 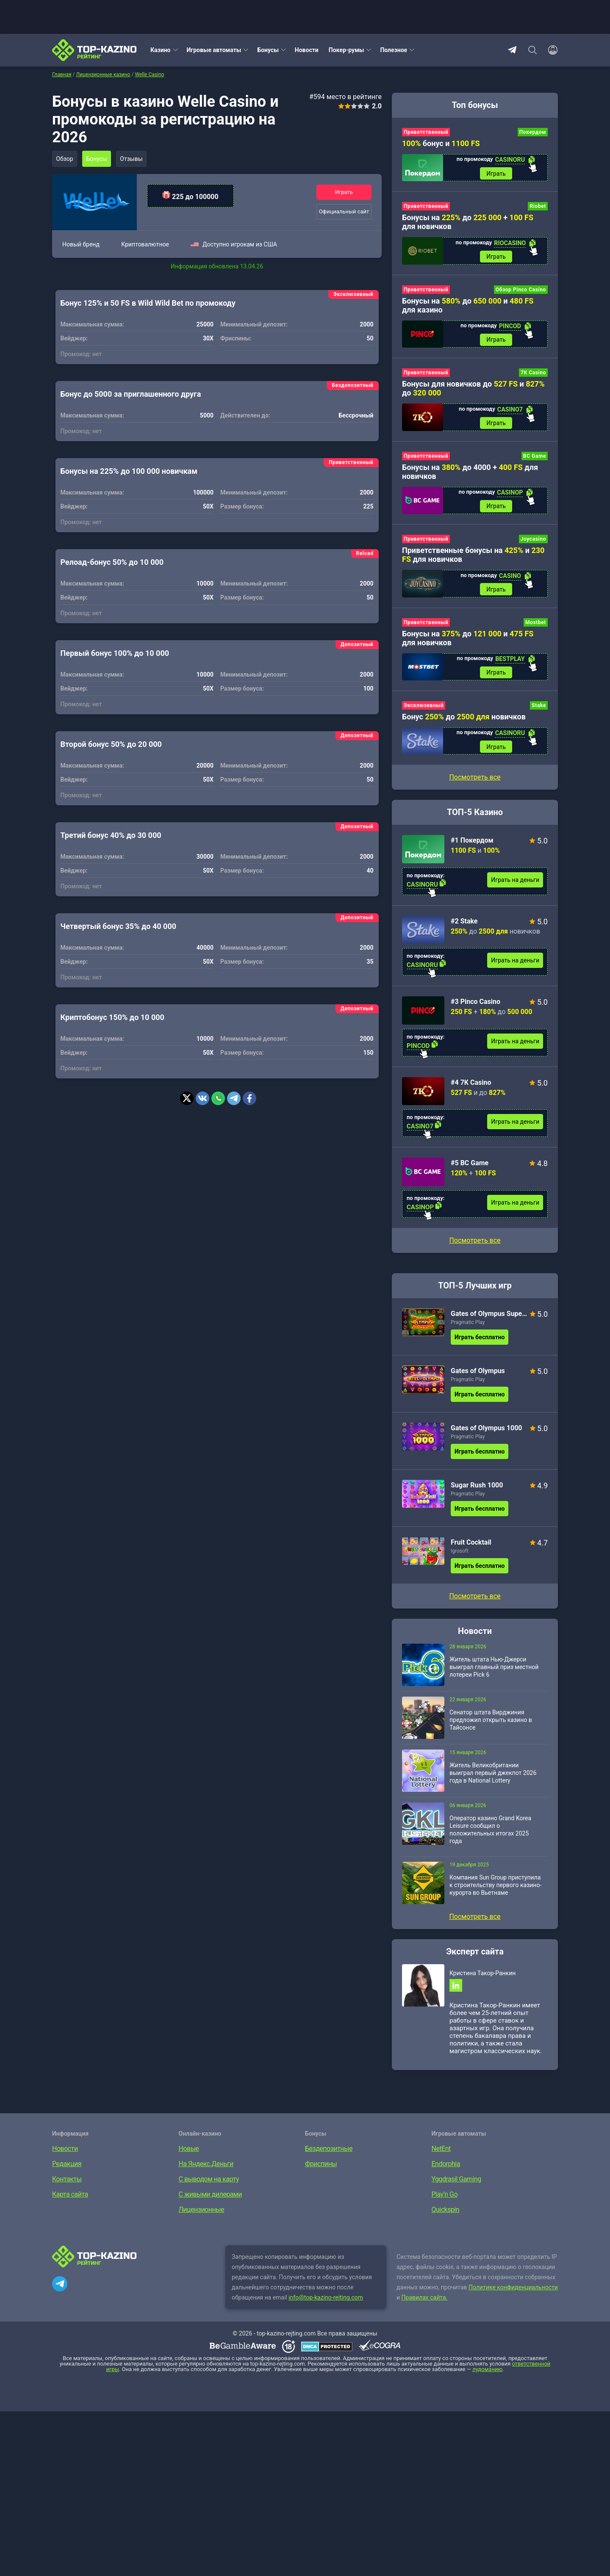 What do you see at coordinates (426, 132) in the screenshot?
I see `Приветственный` at bounding box center [426, 132].